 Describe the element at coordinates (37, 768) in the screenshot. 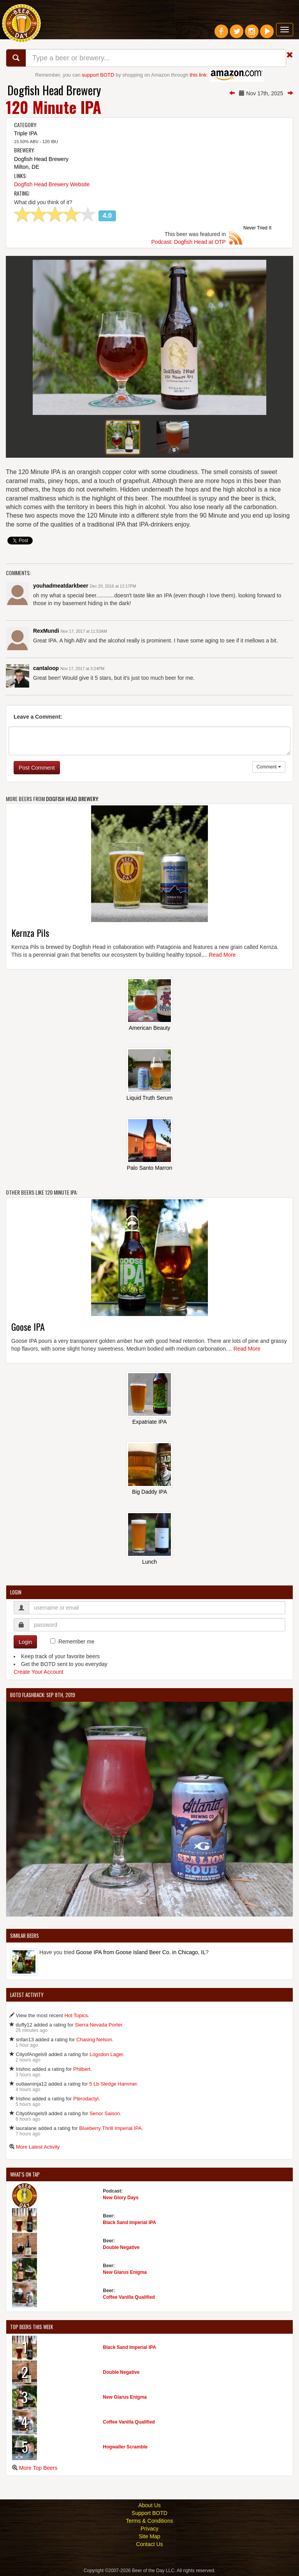

I see `Post Comment` at that location.